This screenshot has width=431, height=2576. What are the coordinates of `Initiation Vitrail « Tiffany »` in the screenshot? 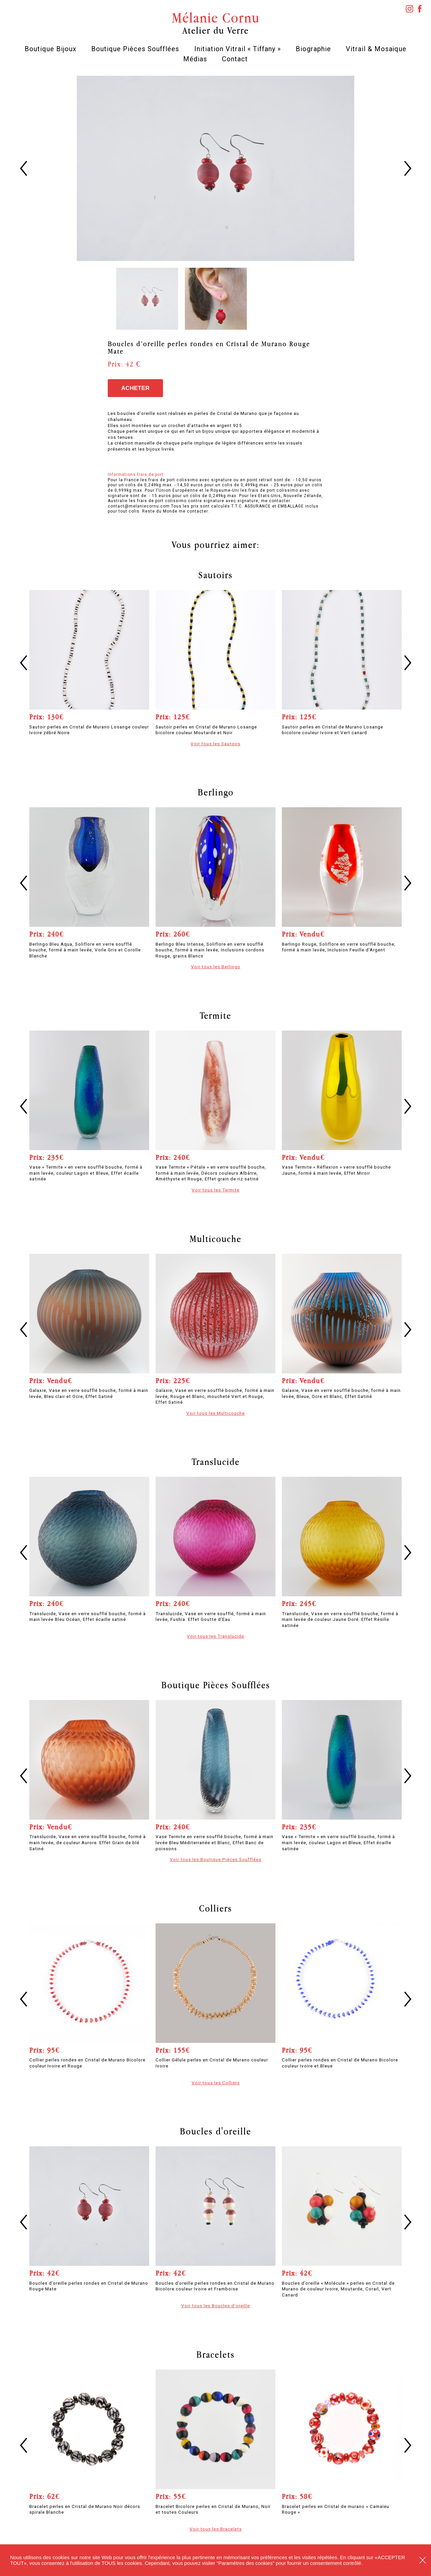 It's located at (237, 49).